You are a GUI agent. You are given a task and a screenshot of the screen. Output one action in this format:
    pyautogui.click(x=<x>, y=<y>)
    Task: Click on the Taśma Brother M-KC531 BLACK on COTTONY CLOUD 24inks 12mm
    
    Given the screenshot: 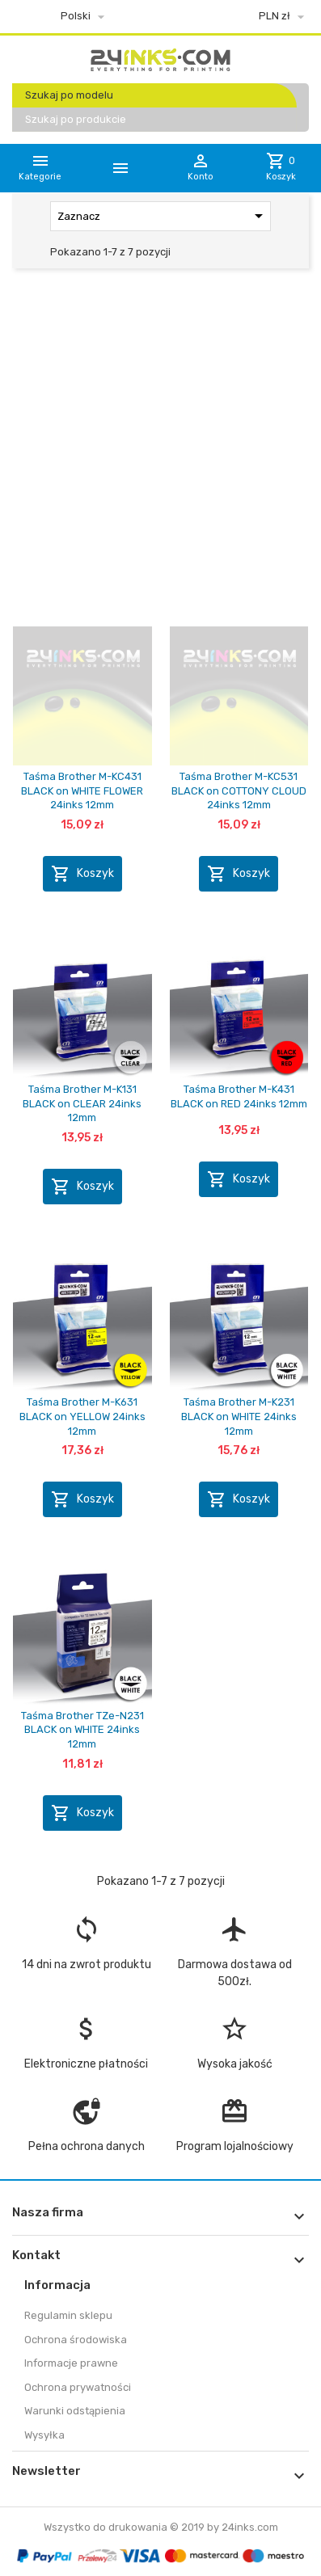 What is the action you would take?
    pyautogui.click(x=238, y=790)
    